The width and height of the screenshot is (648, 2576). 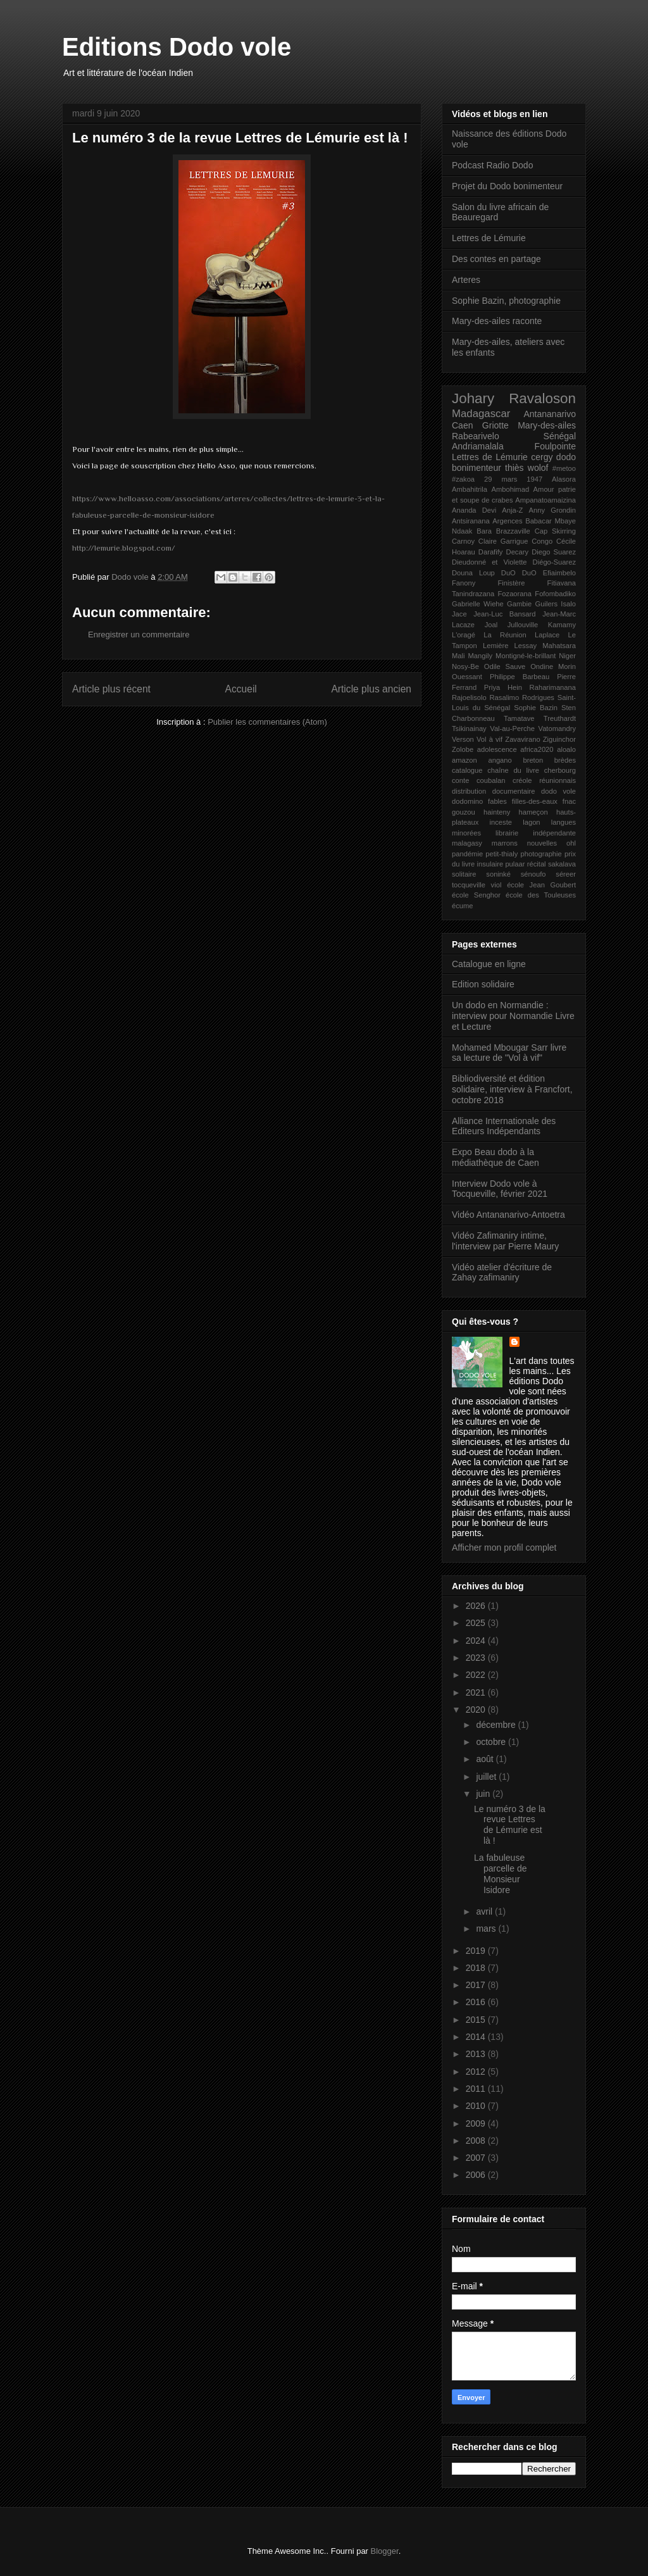 What do you see at coordinates (541, 885) in the screenshot?
I see `école Jean Goubert` at bounding box center [541, 885].